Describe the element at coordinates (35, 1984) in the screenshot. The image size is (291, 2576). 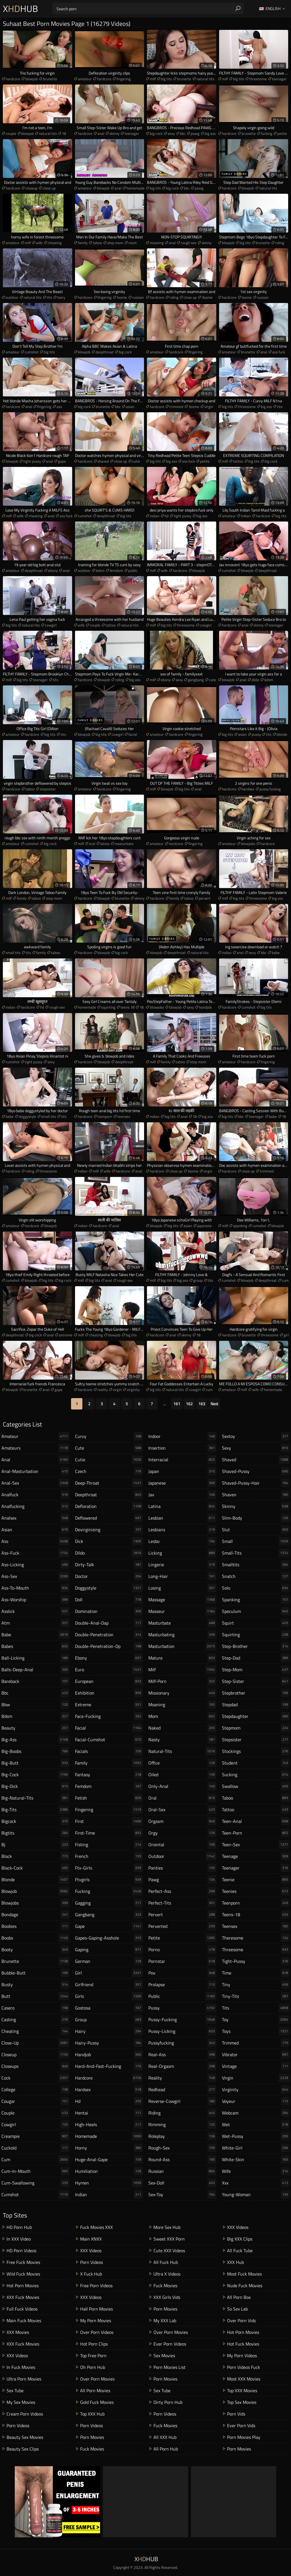
I see `busty` at that location.